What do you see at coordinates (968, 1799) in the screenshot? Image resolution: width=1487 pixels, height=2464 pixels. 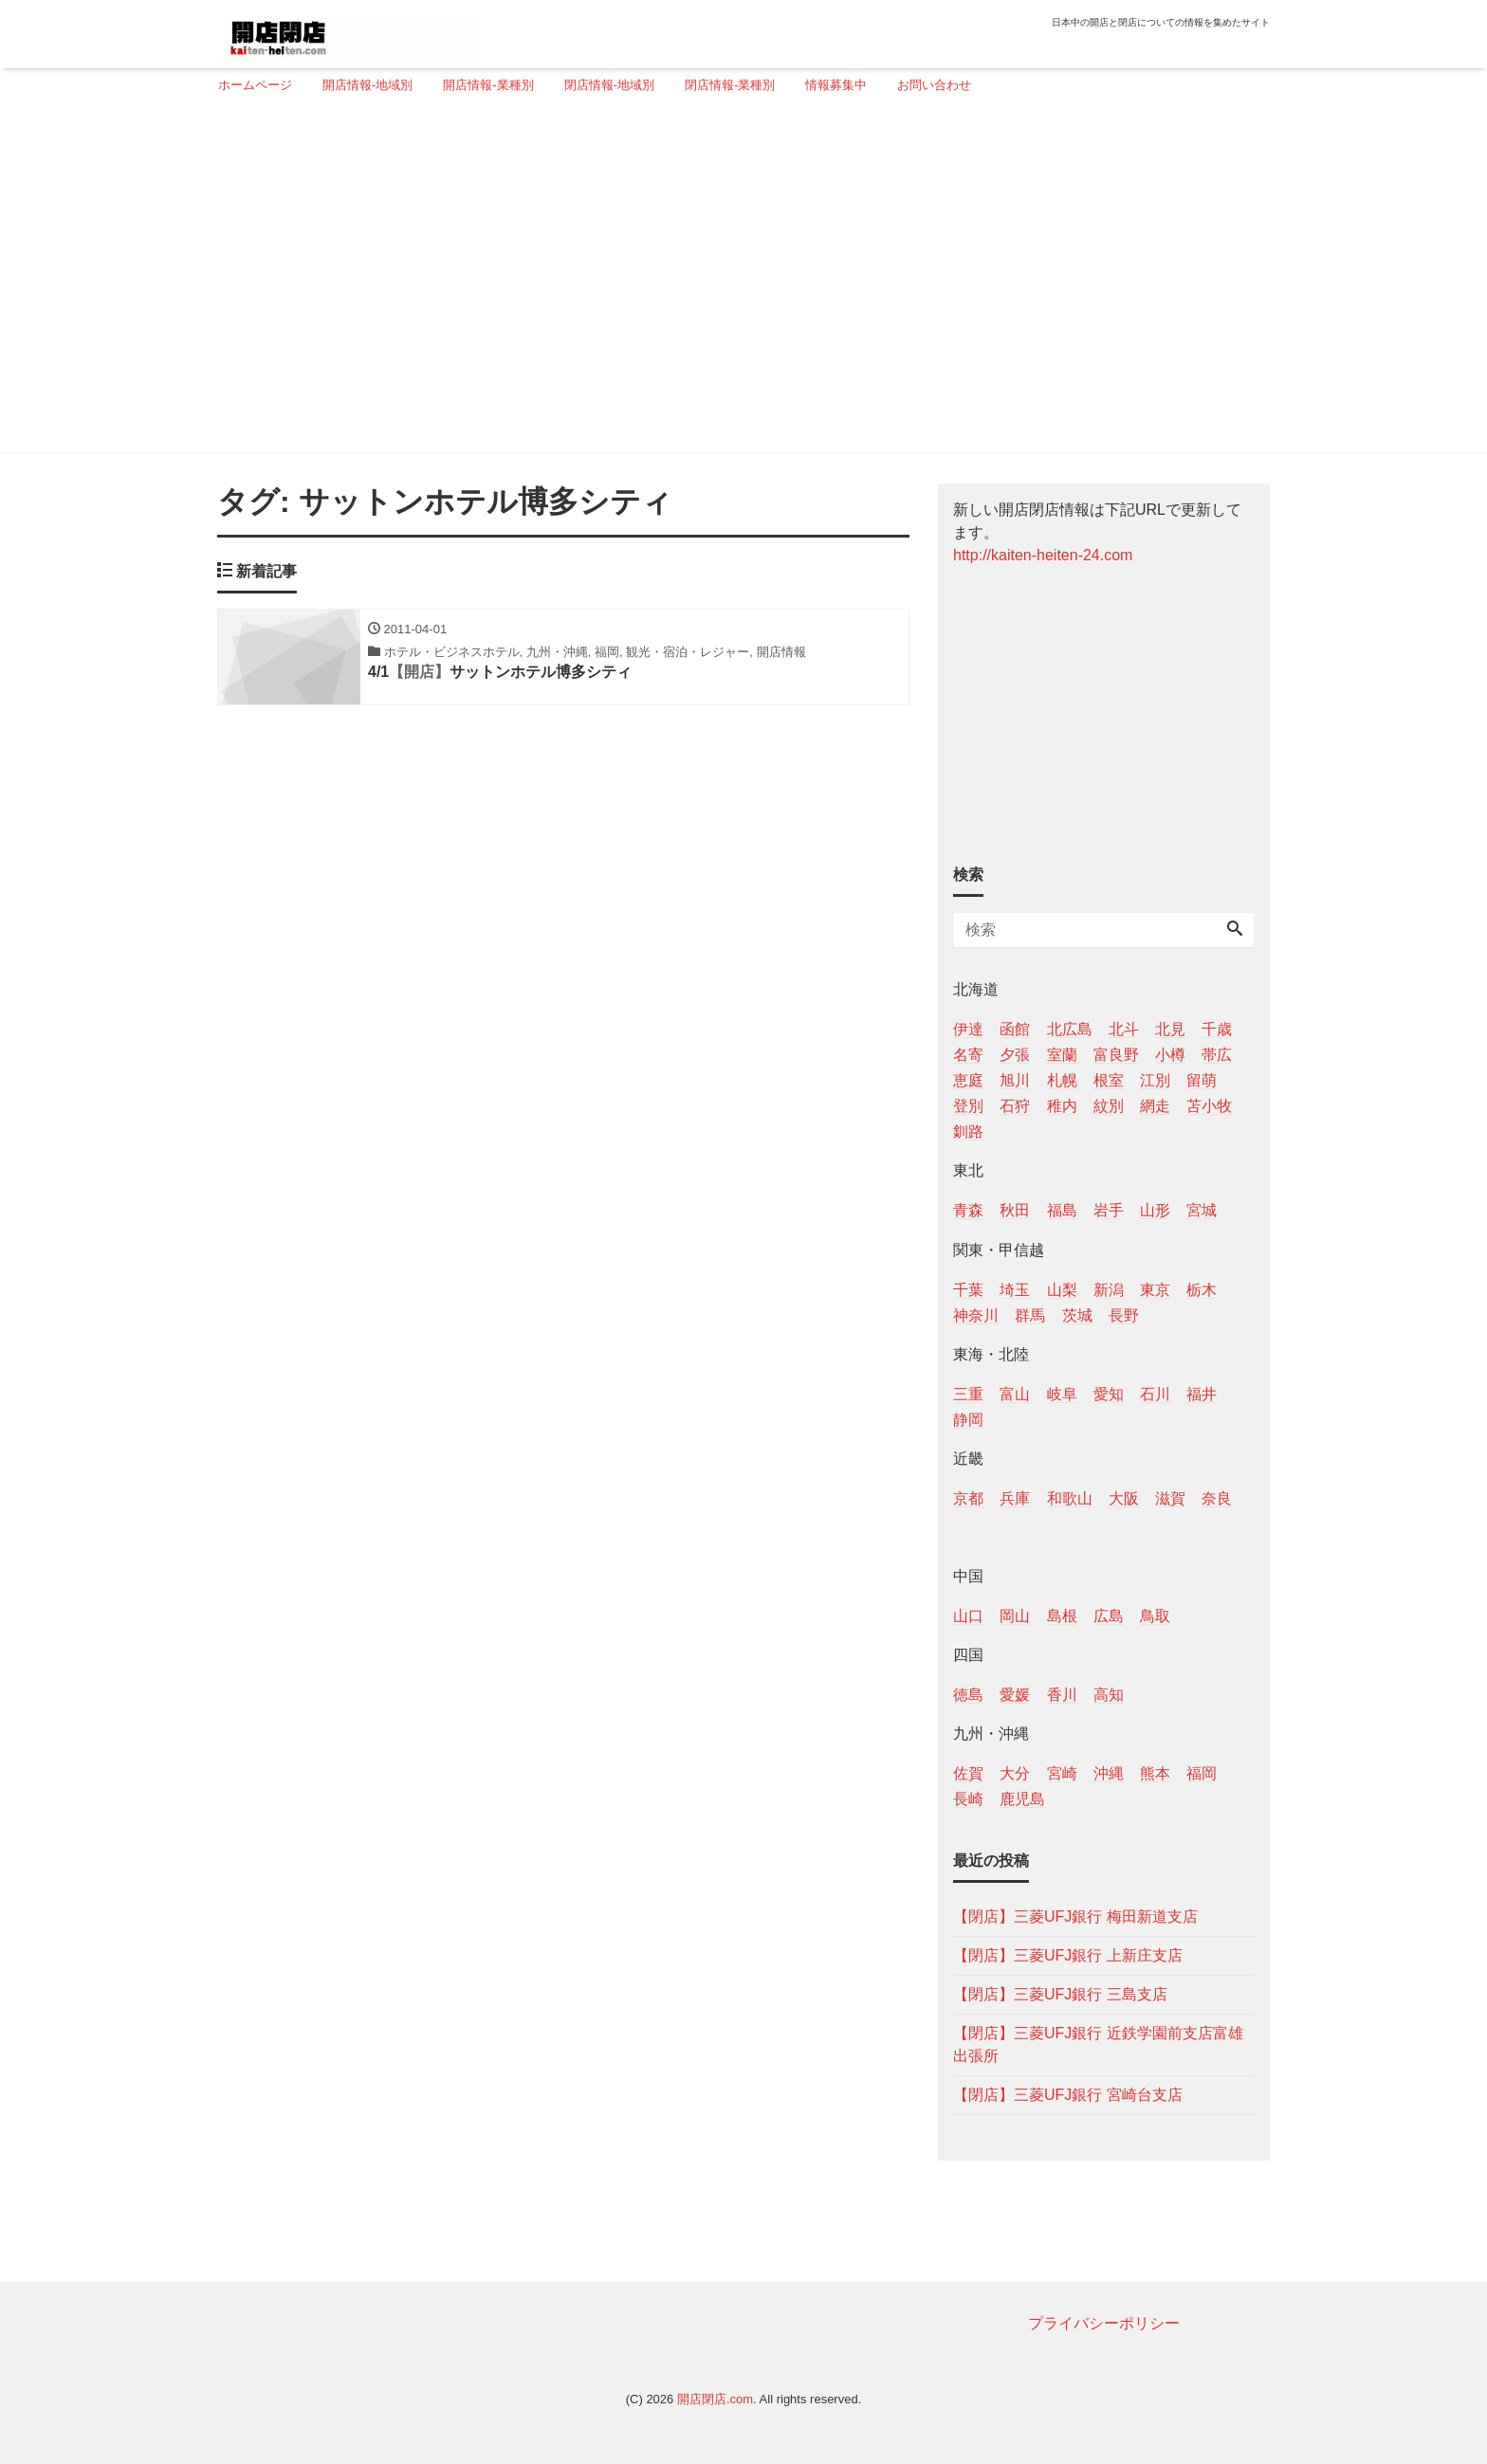 I see `長崎` at bounding box center [968, 1799].